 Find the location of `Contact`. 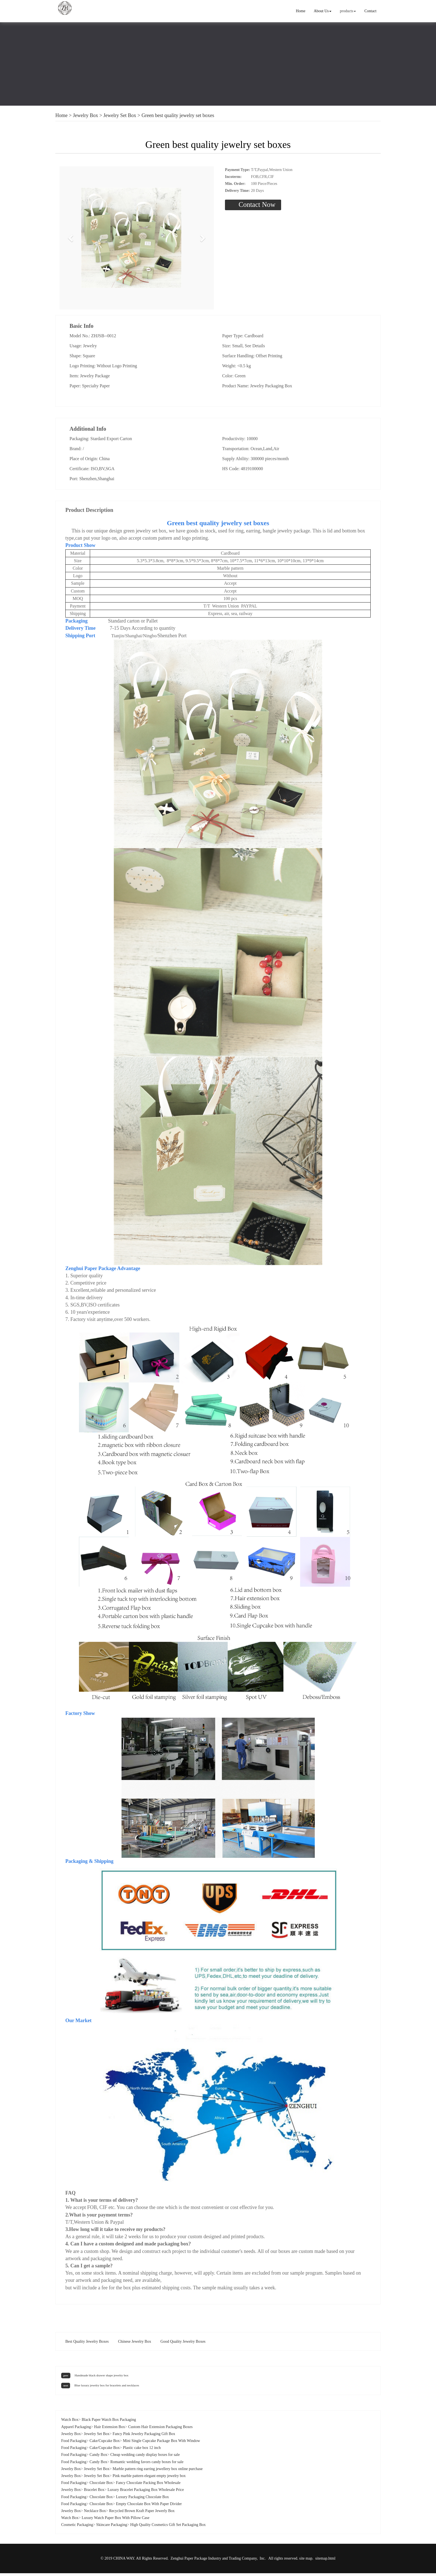

Contact is located at coordinates (370, 11).